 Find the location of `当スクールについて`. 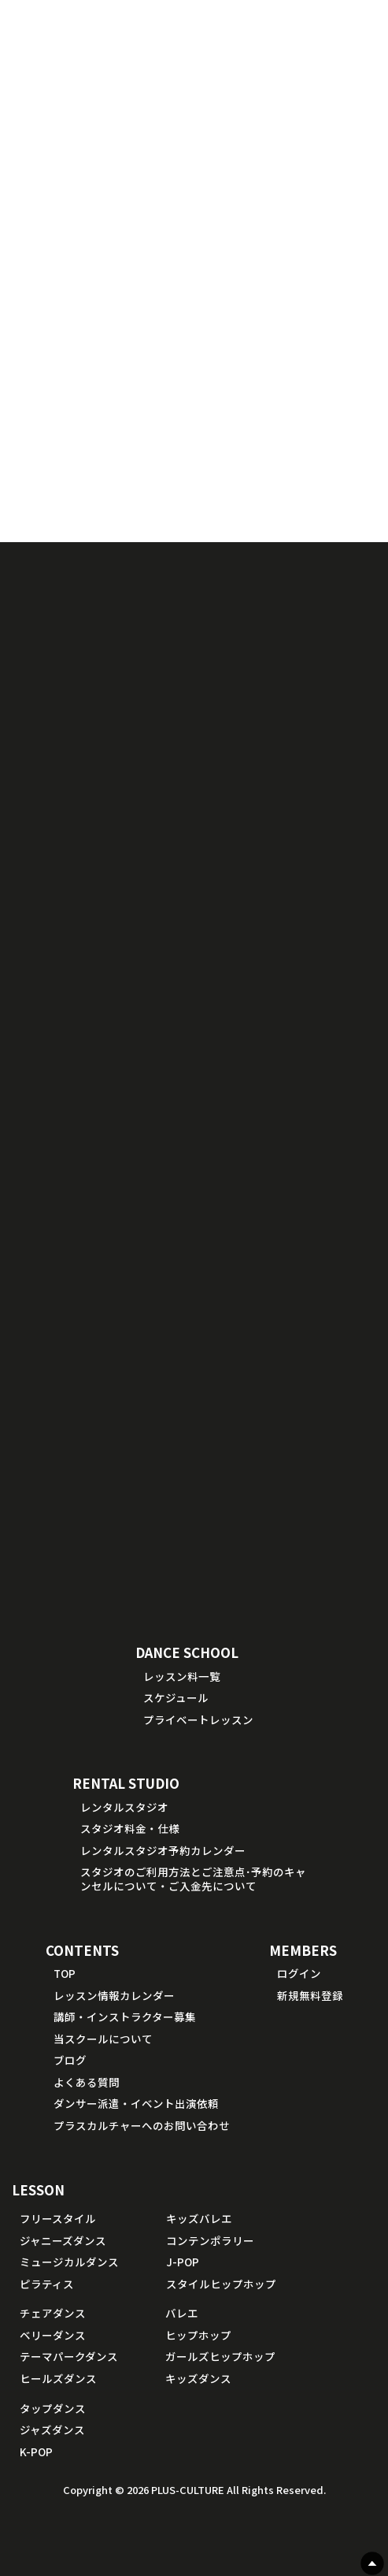

当スクールについて is located at coordinates (103, 2038).